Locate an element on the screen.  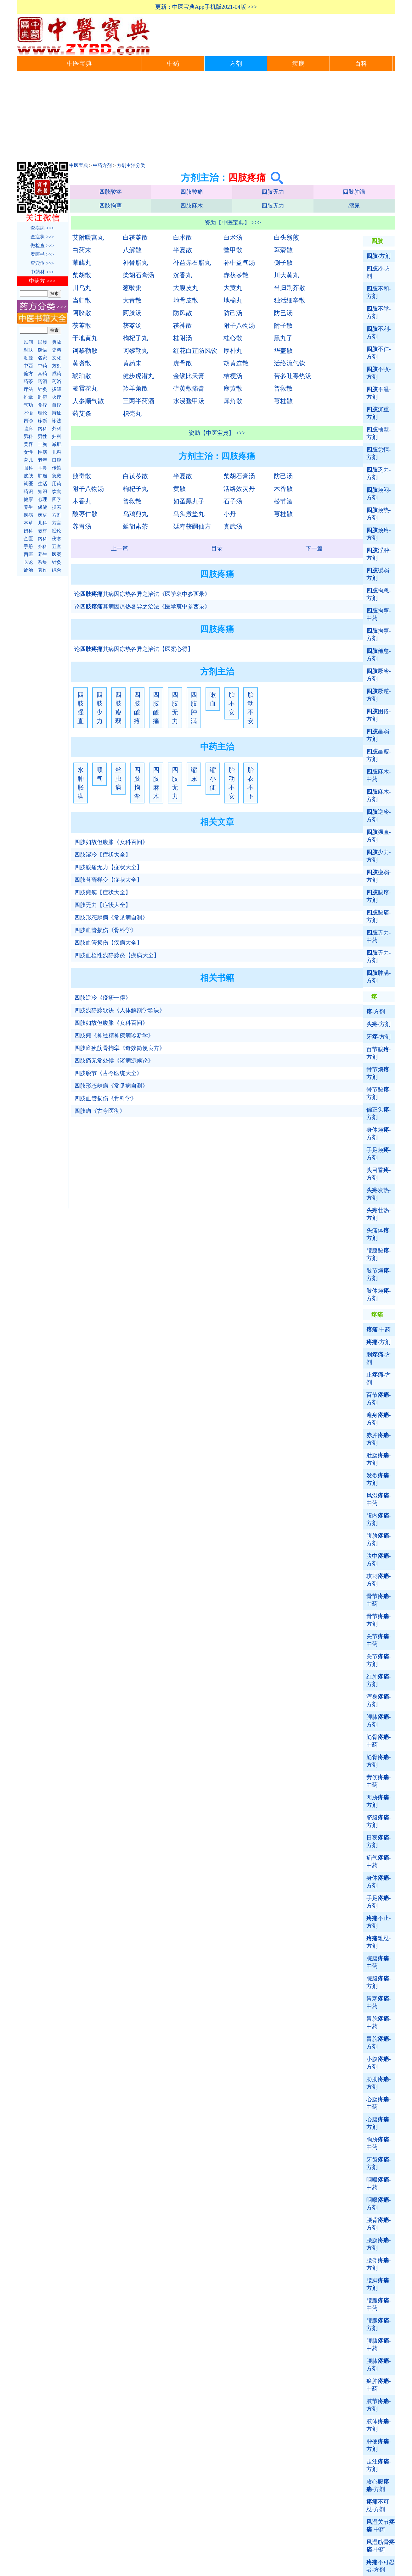
三两半药酒 is located at coordinates (138, 400).